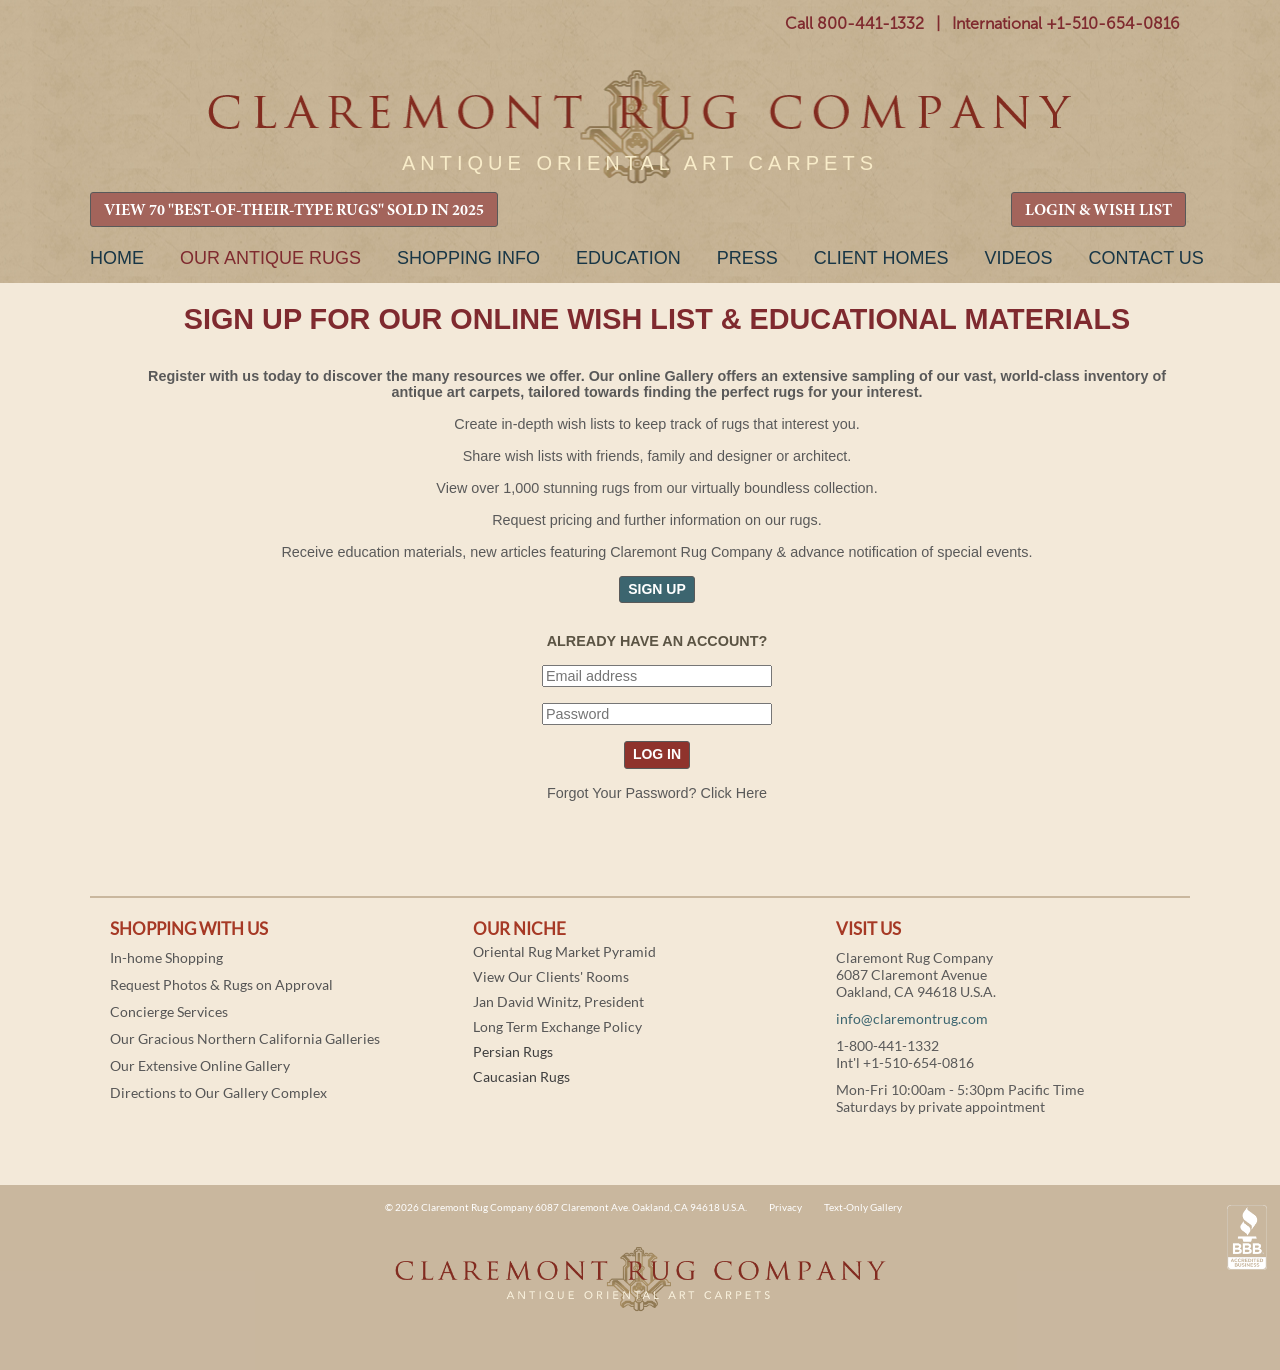 This screenshot has width=1280, height=1370. What do you see at coordinates (785, 1207) in the screenshot?
I see `Privacy` at bounding box center [785, 1207].